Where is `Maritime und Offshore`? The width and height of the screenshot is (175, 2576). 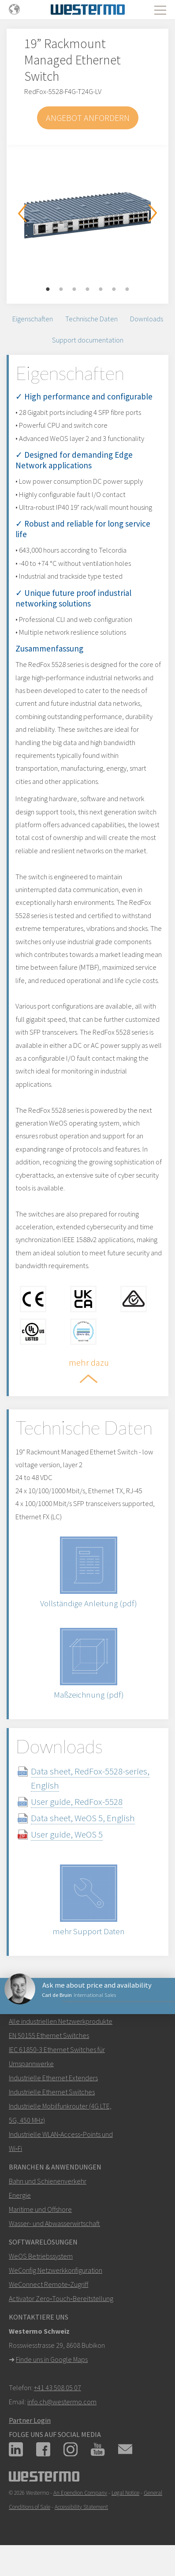
Maritime und Offshore is located at coordinates (40, 2209).